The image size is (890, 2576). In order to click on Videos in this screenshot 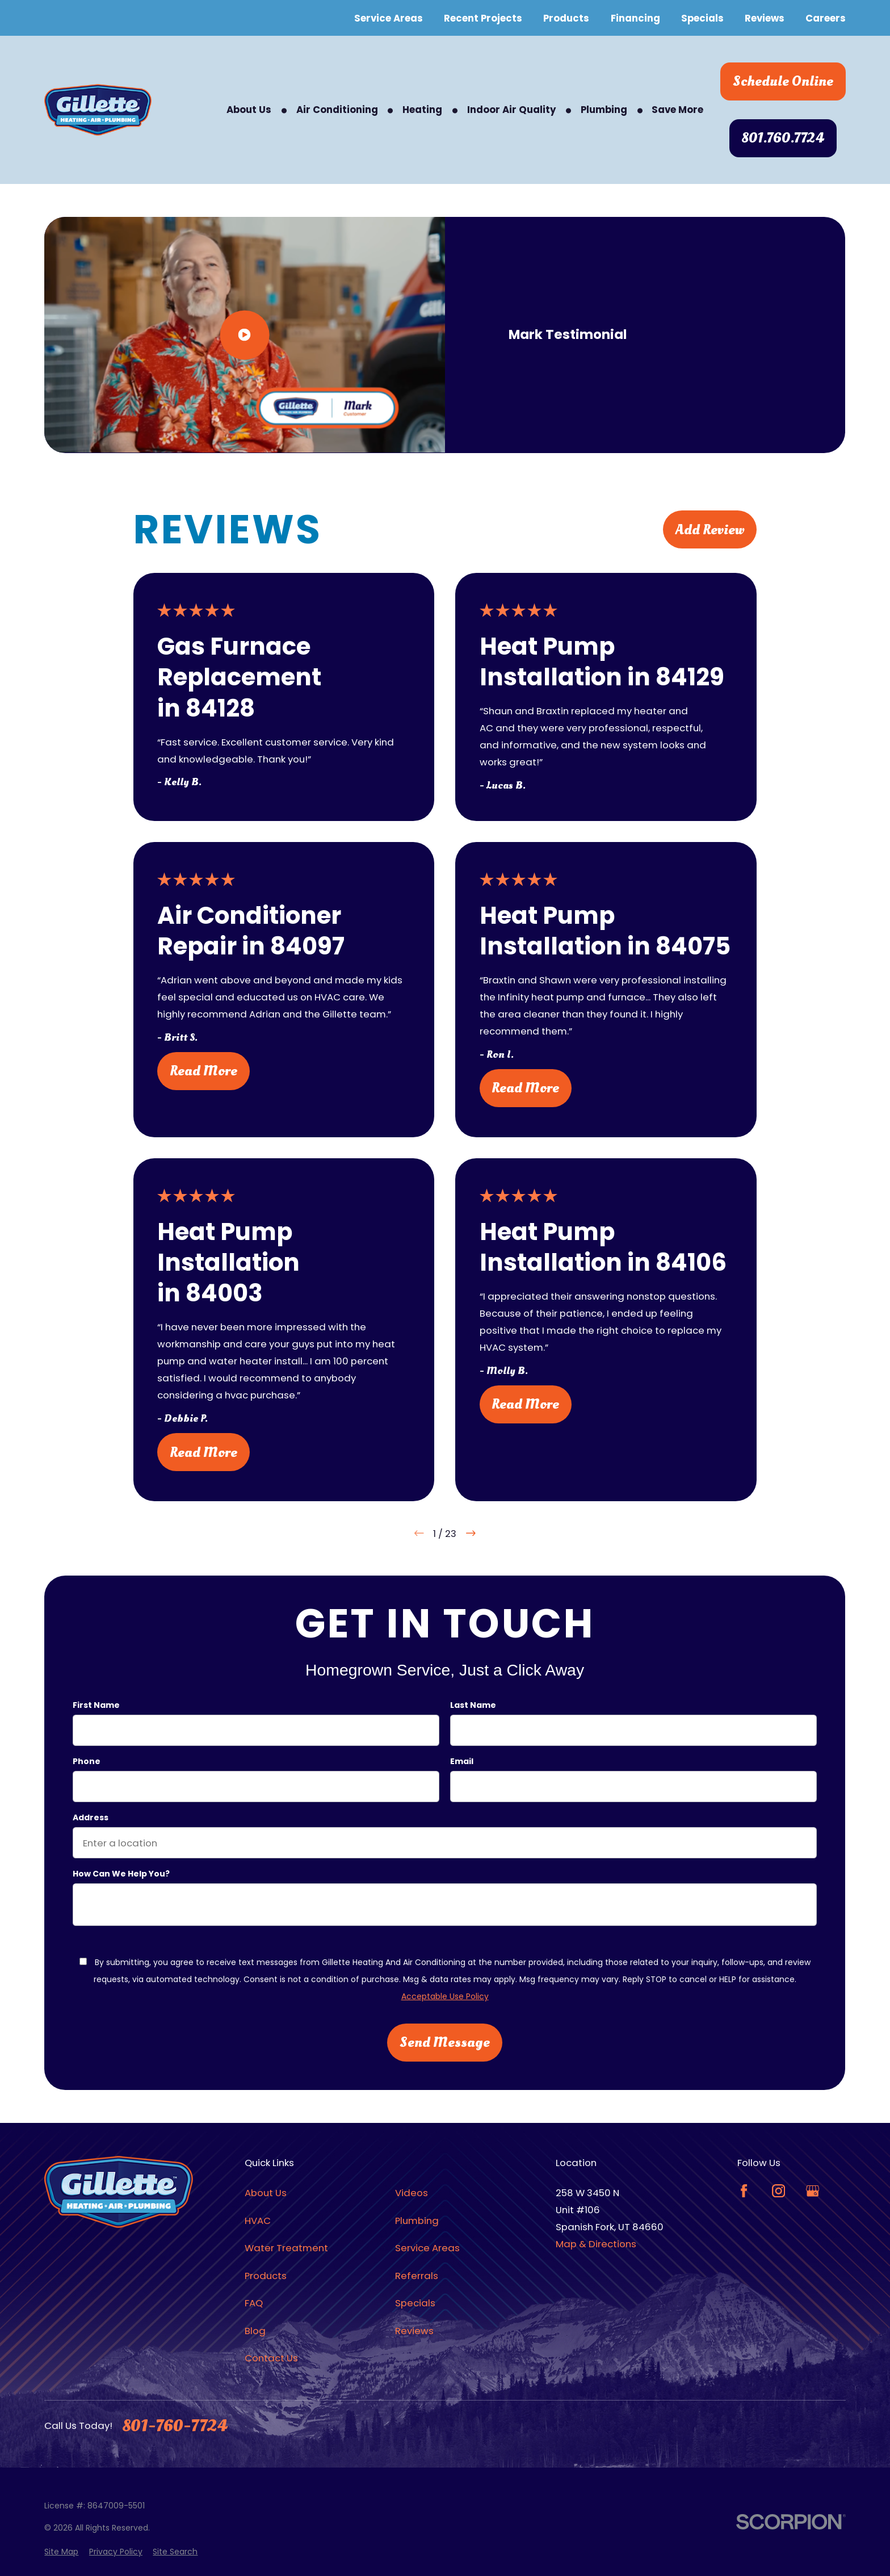, I will do `click(411, 2193)`.